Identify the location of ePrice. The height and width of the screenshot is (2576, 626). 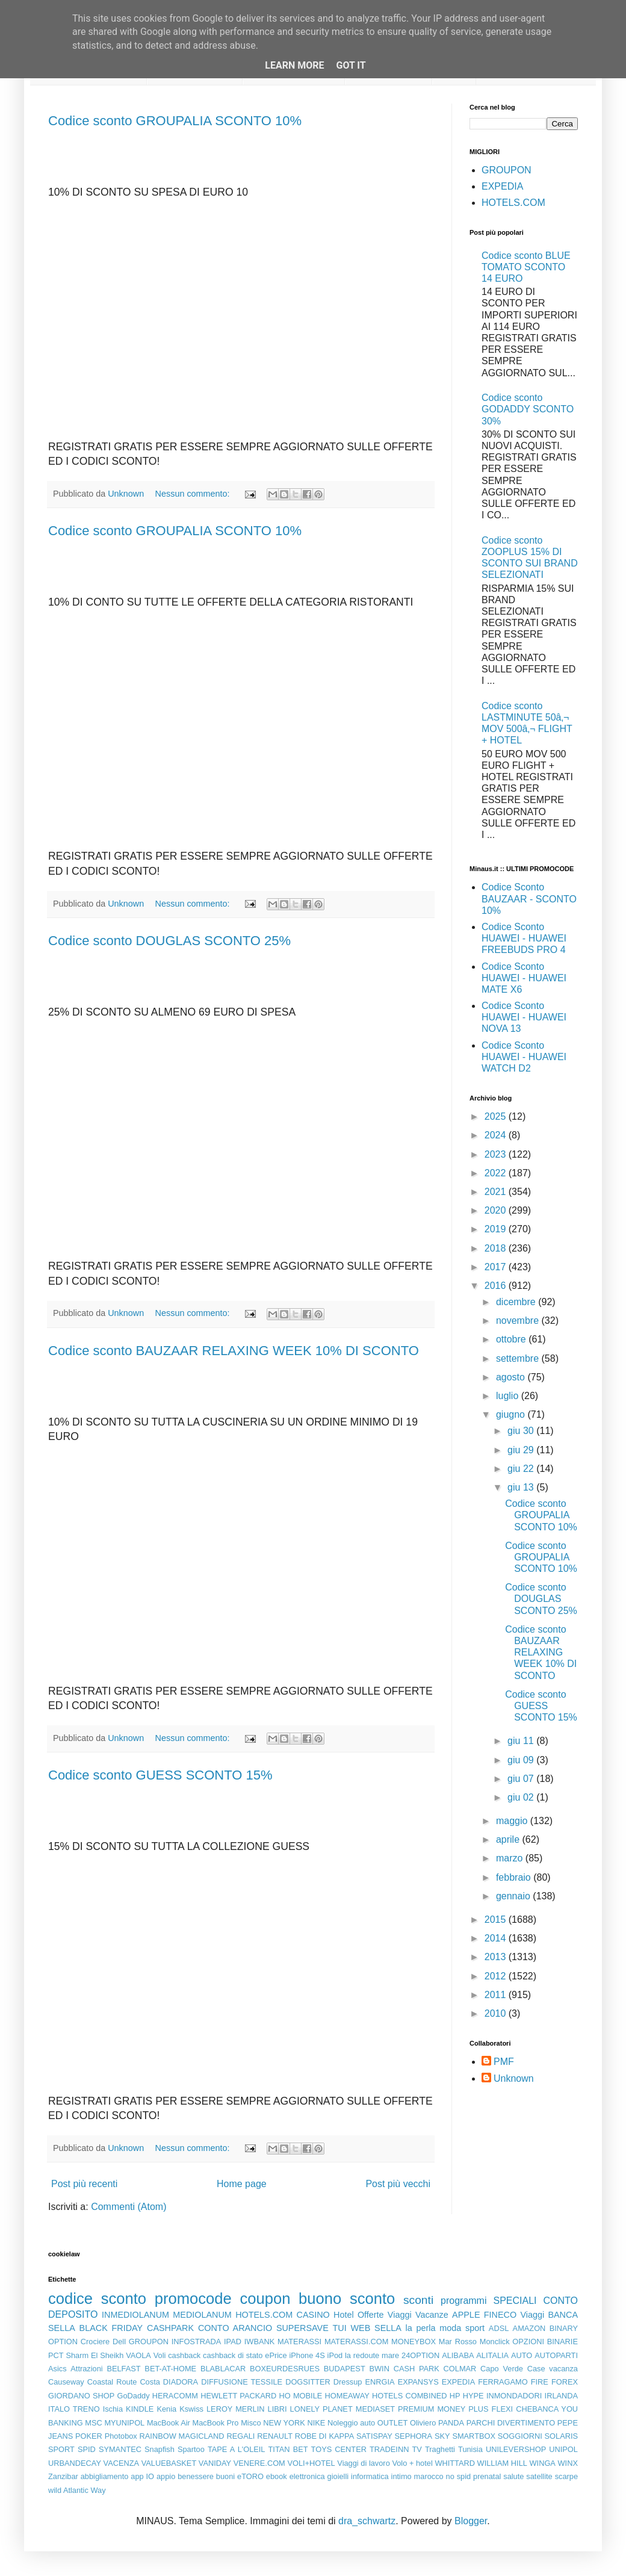
(276, 2355).